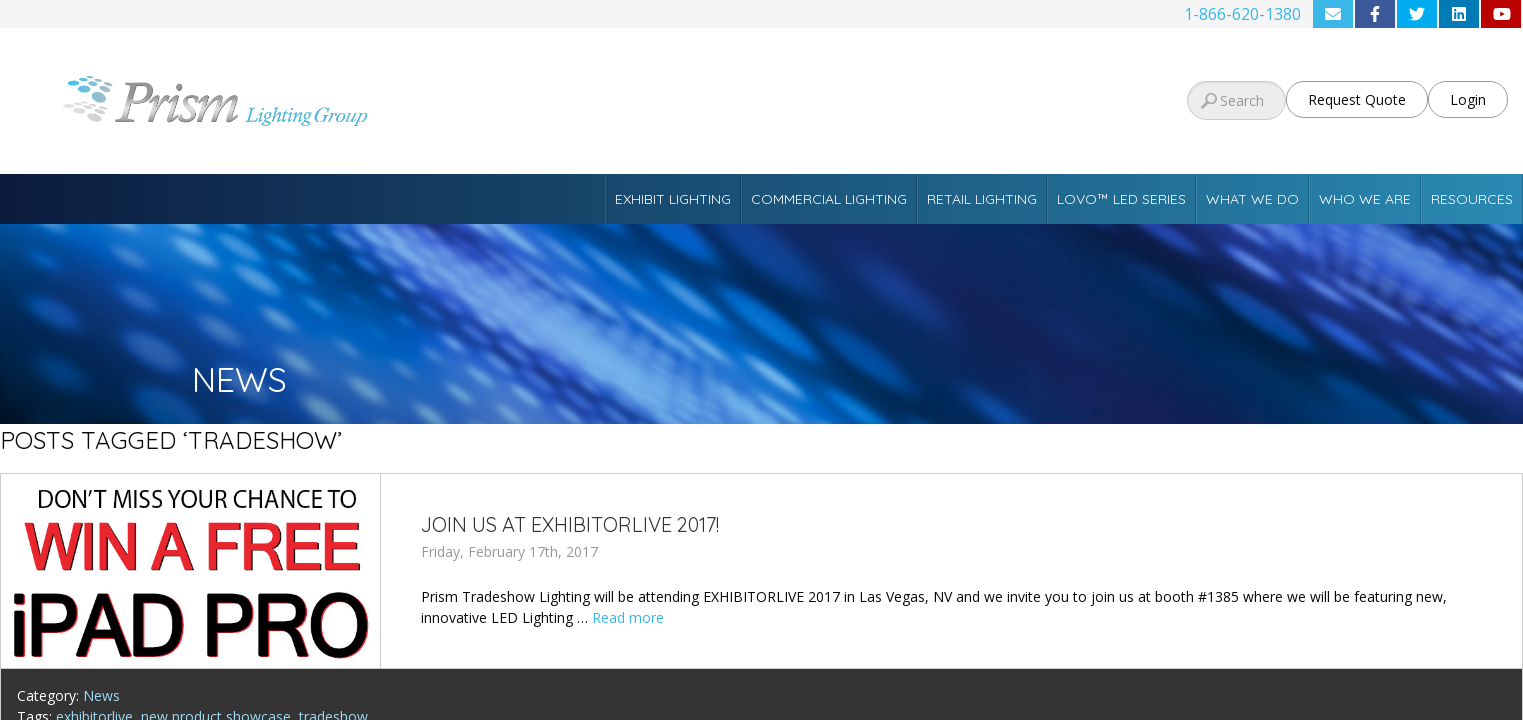 This screenshot has width=1523, height=720. I want to click on Lovo™ LED Series, so click(1121, 199).